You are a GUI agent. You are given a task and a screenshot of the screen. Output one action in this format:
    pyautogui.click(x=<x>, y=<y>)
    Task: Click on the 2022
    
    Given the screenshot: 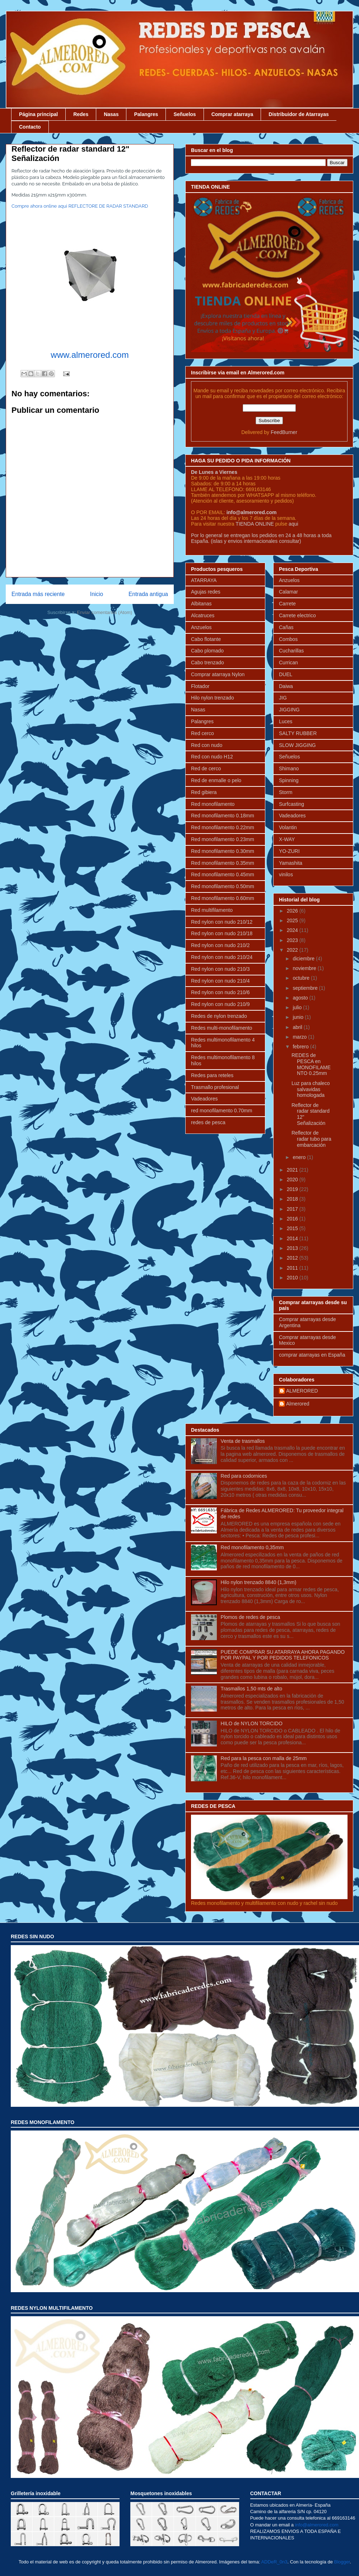 What is the action you would take?
    pyautogui.click(x=293, y=950)
    